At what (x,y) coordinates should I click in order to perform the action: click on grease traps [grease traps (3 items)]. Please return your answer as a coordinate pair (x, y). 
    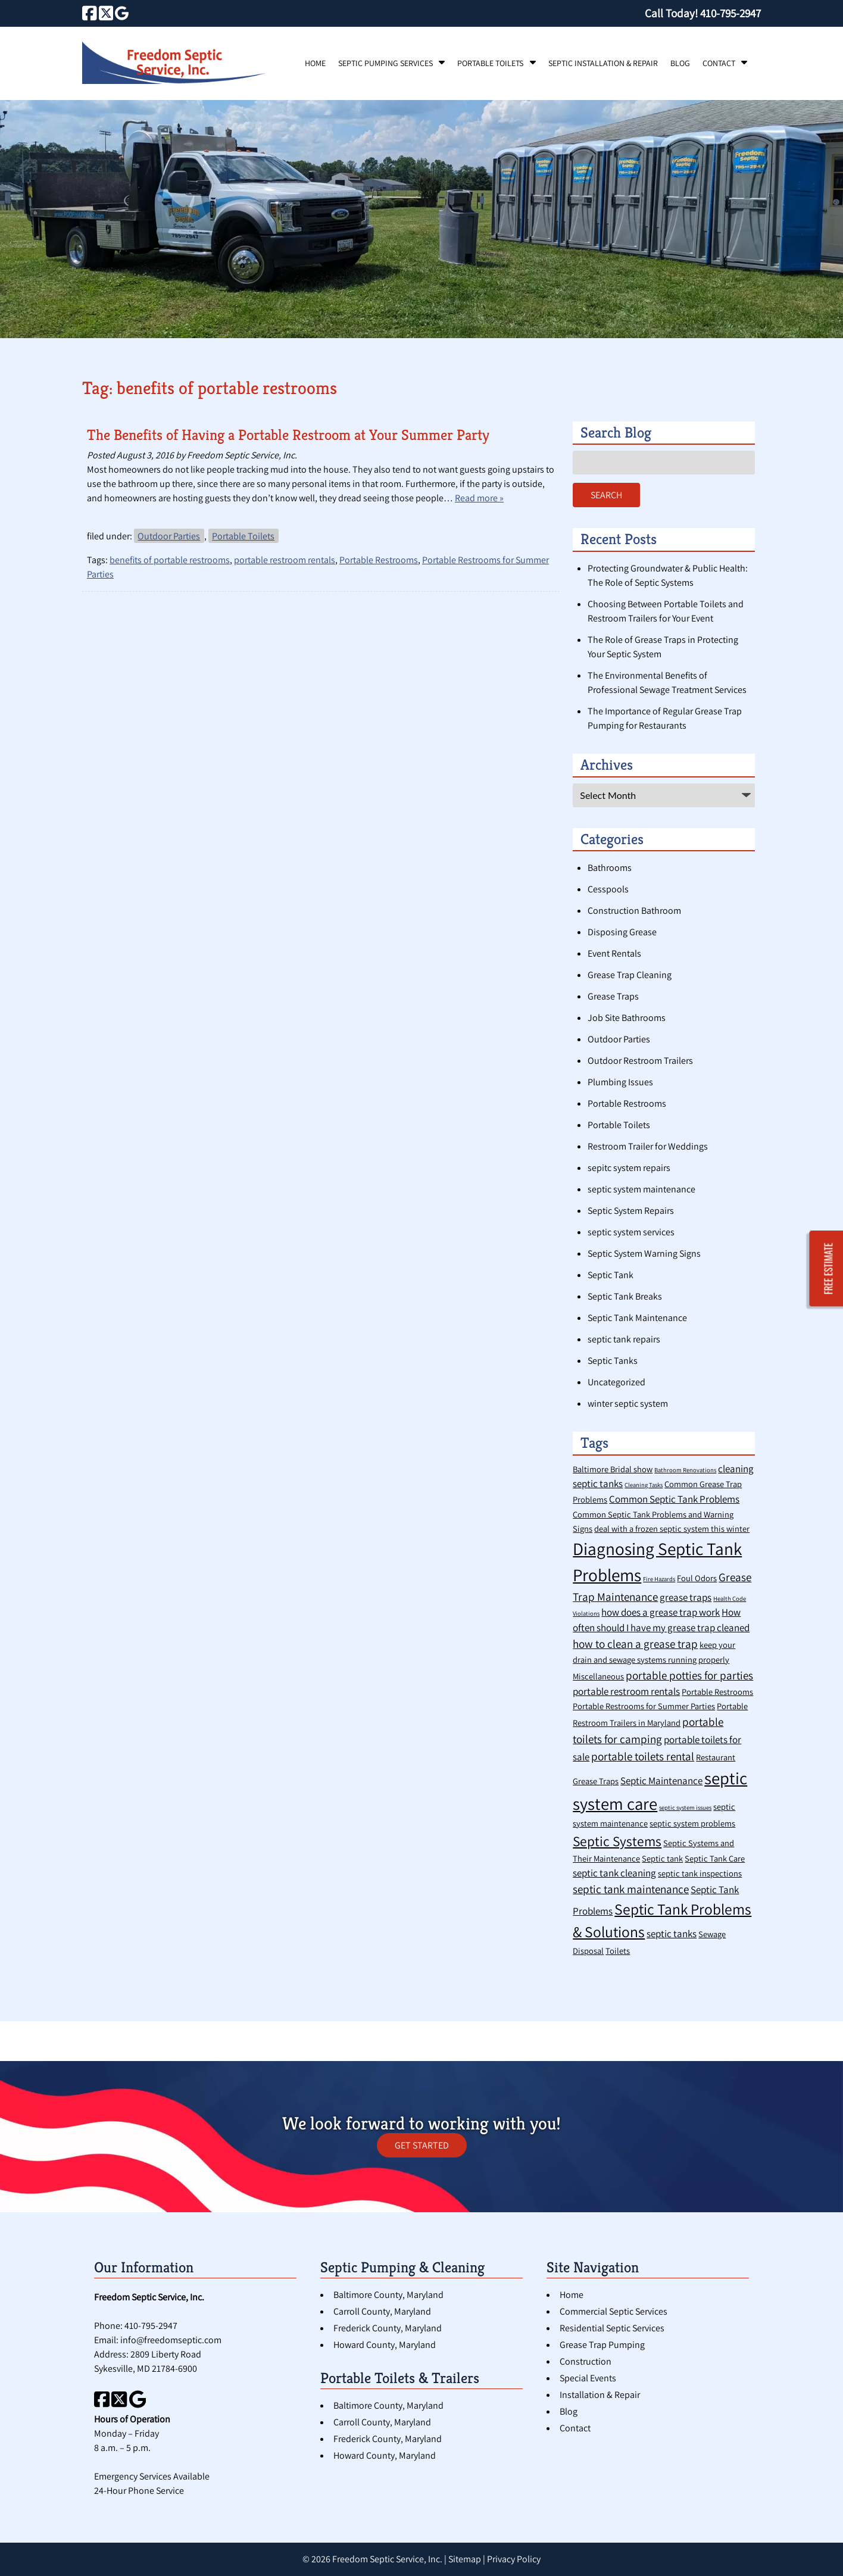
    Looking at the image, I should click on (685, 1597).